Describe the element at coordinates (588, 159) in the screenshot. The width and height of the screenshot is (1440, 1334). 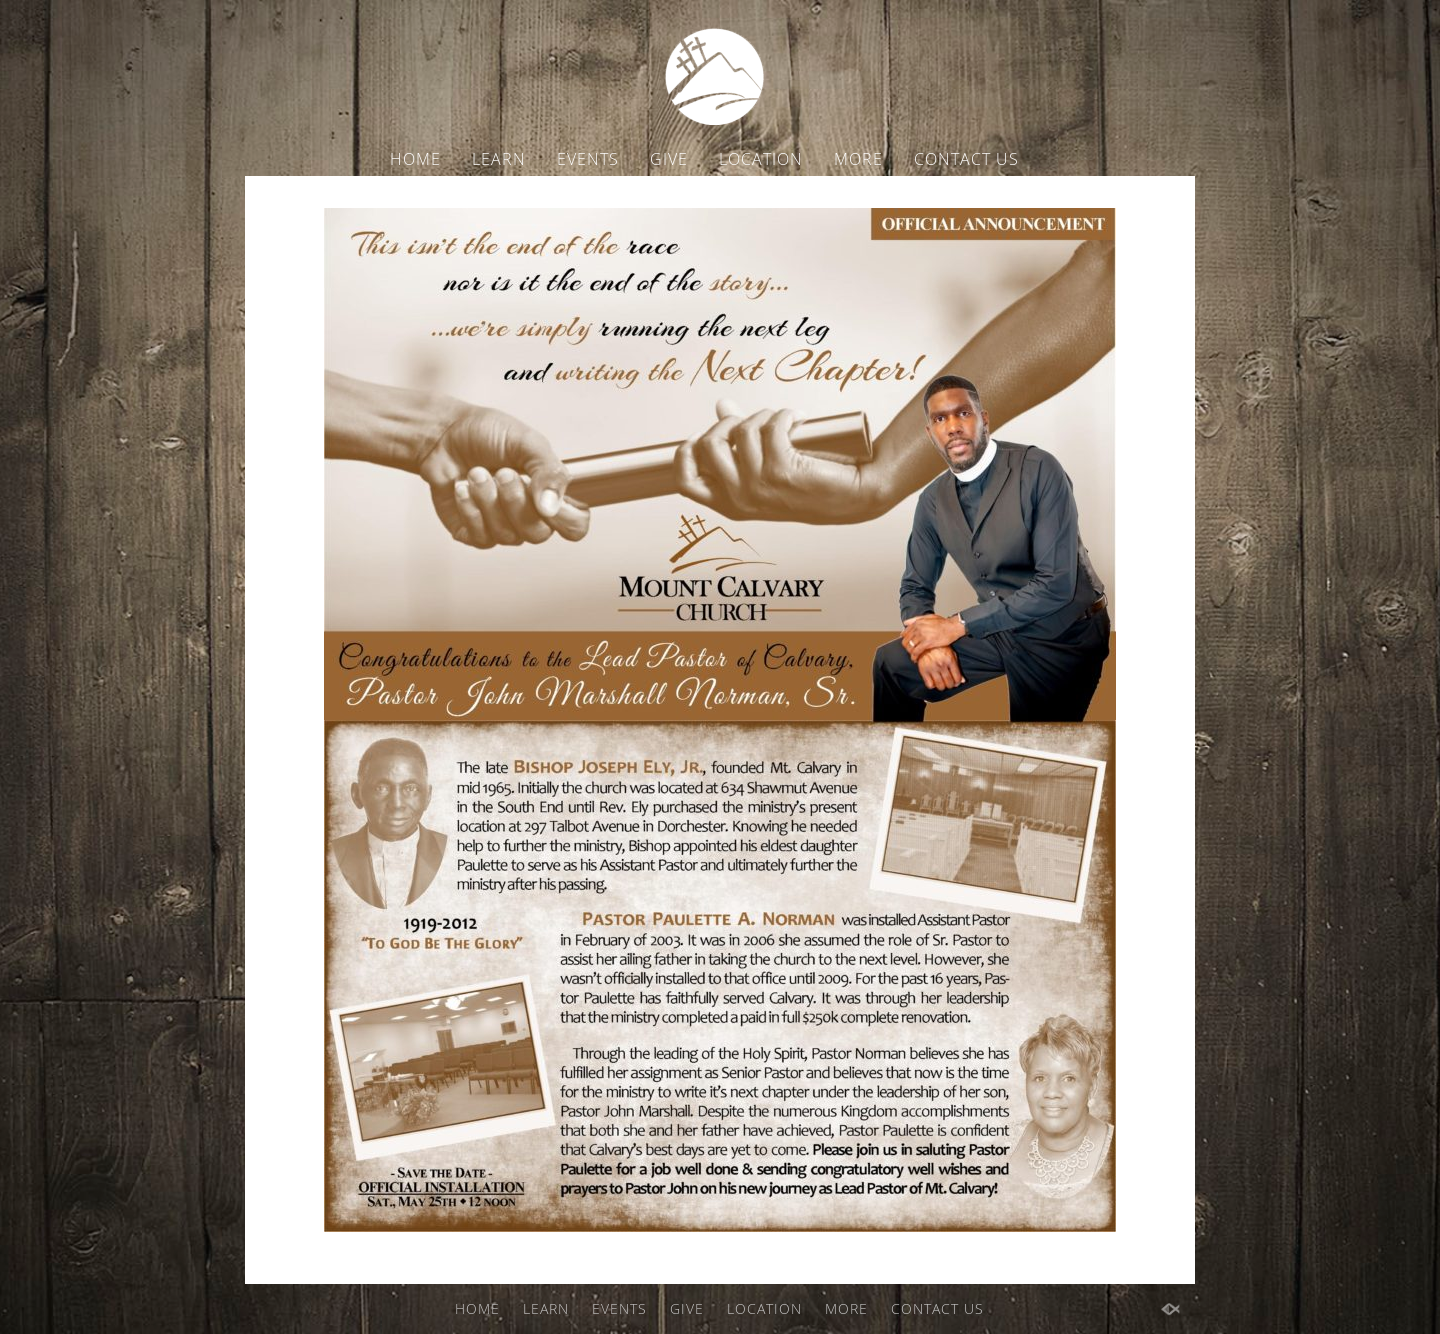
I see `EVENTS` at that location.